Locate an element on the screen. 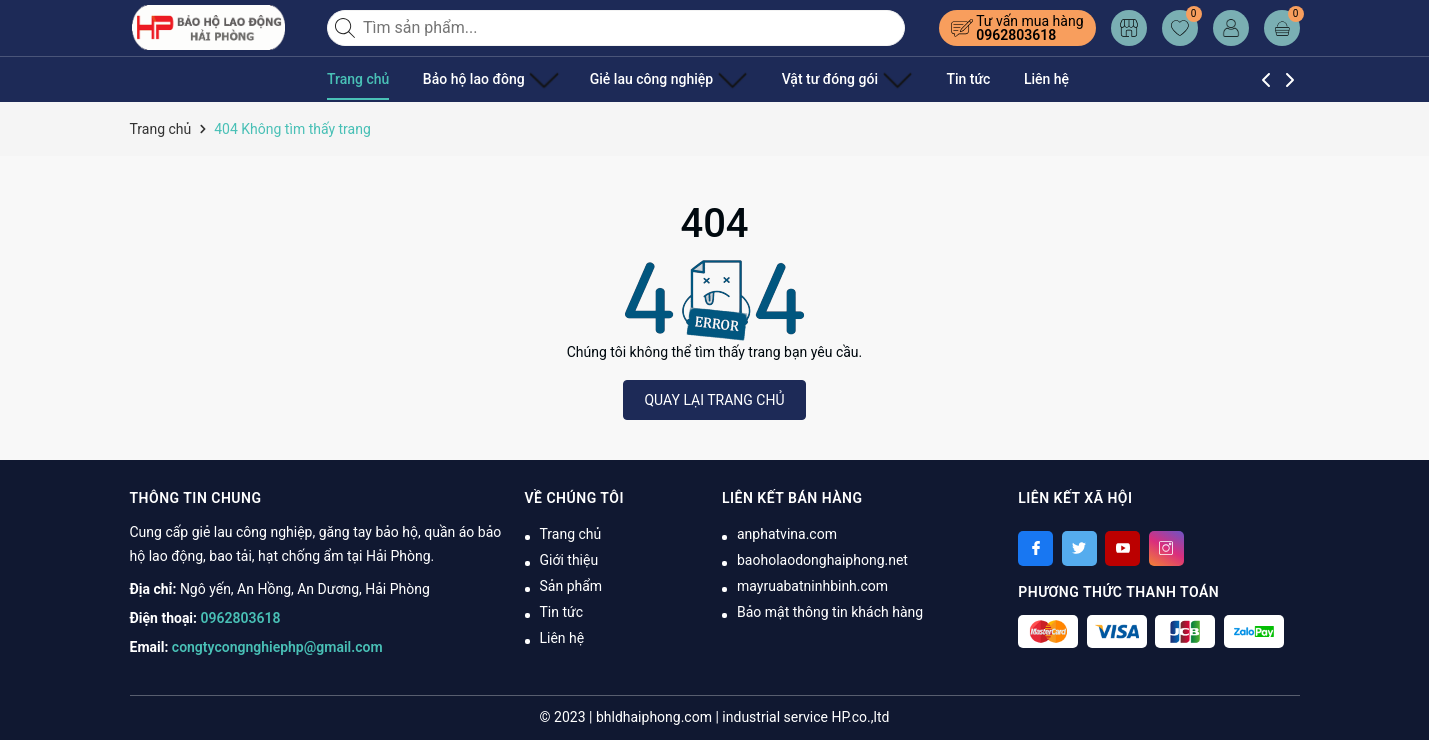  Giới thiệu is located at coordinates (569, 560).